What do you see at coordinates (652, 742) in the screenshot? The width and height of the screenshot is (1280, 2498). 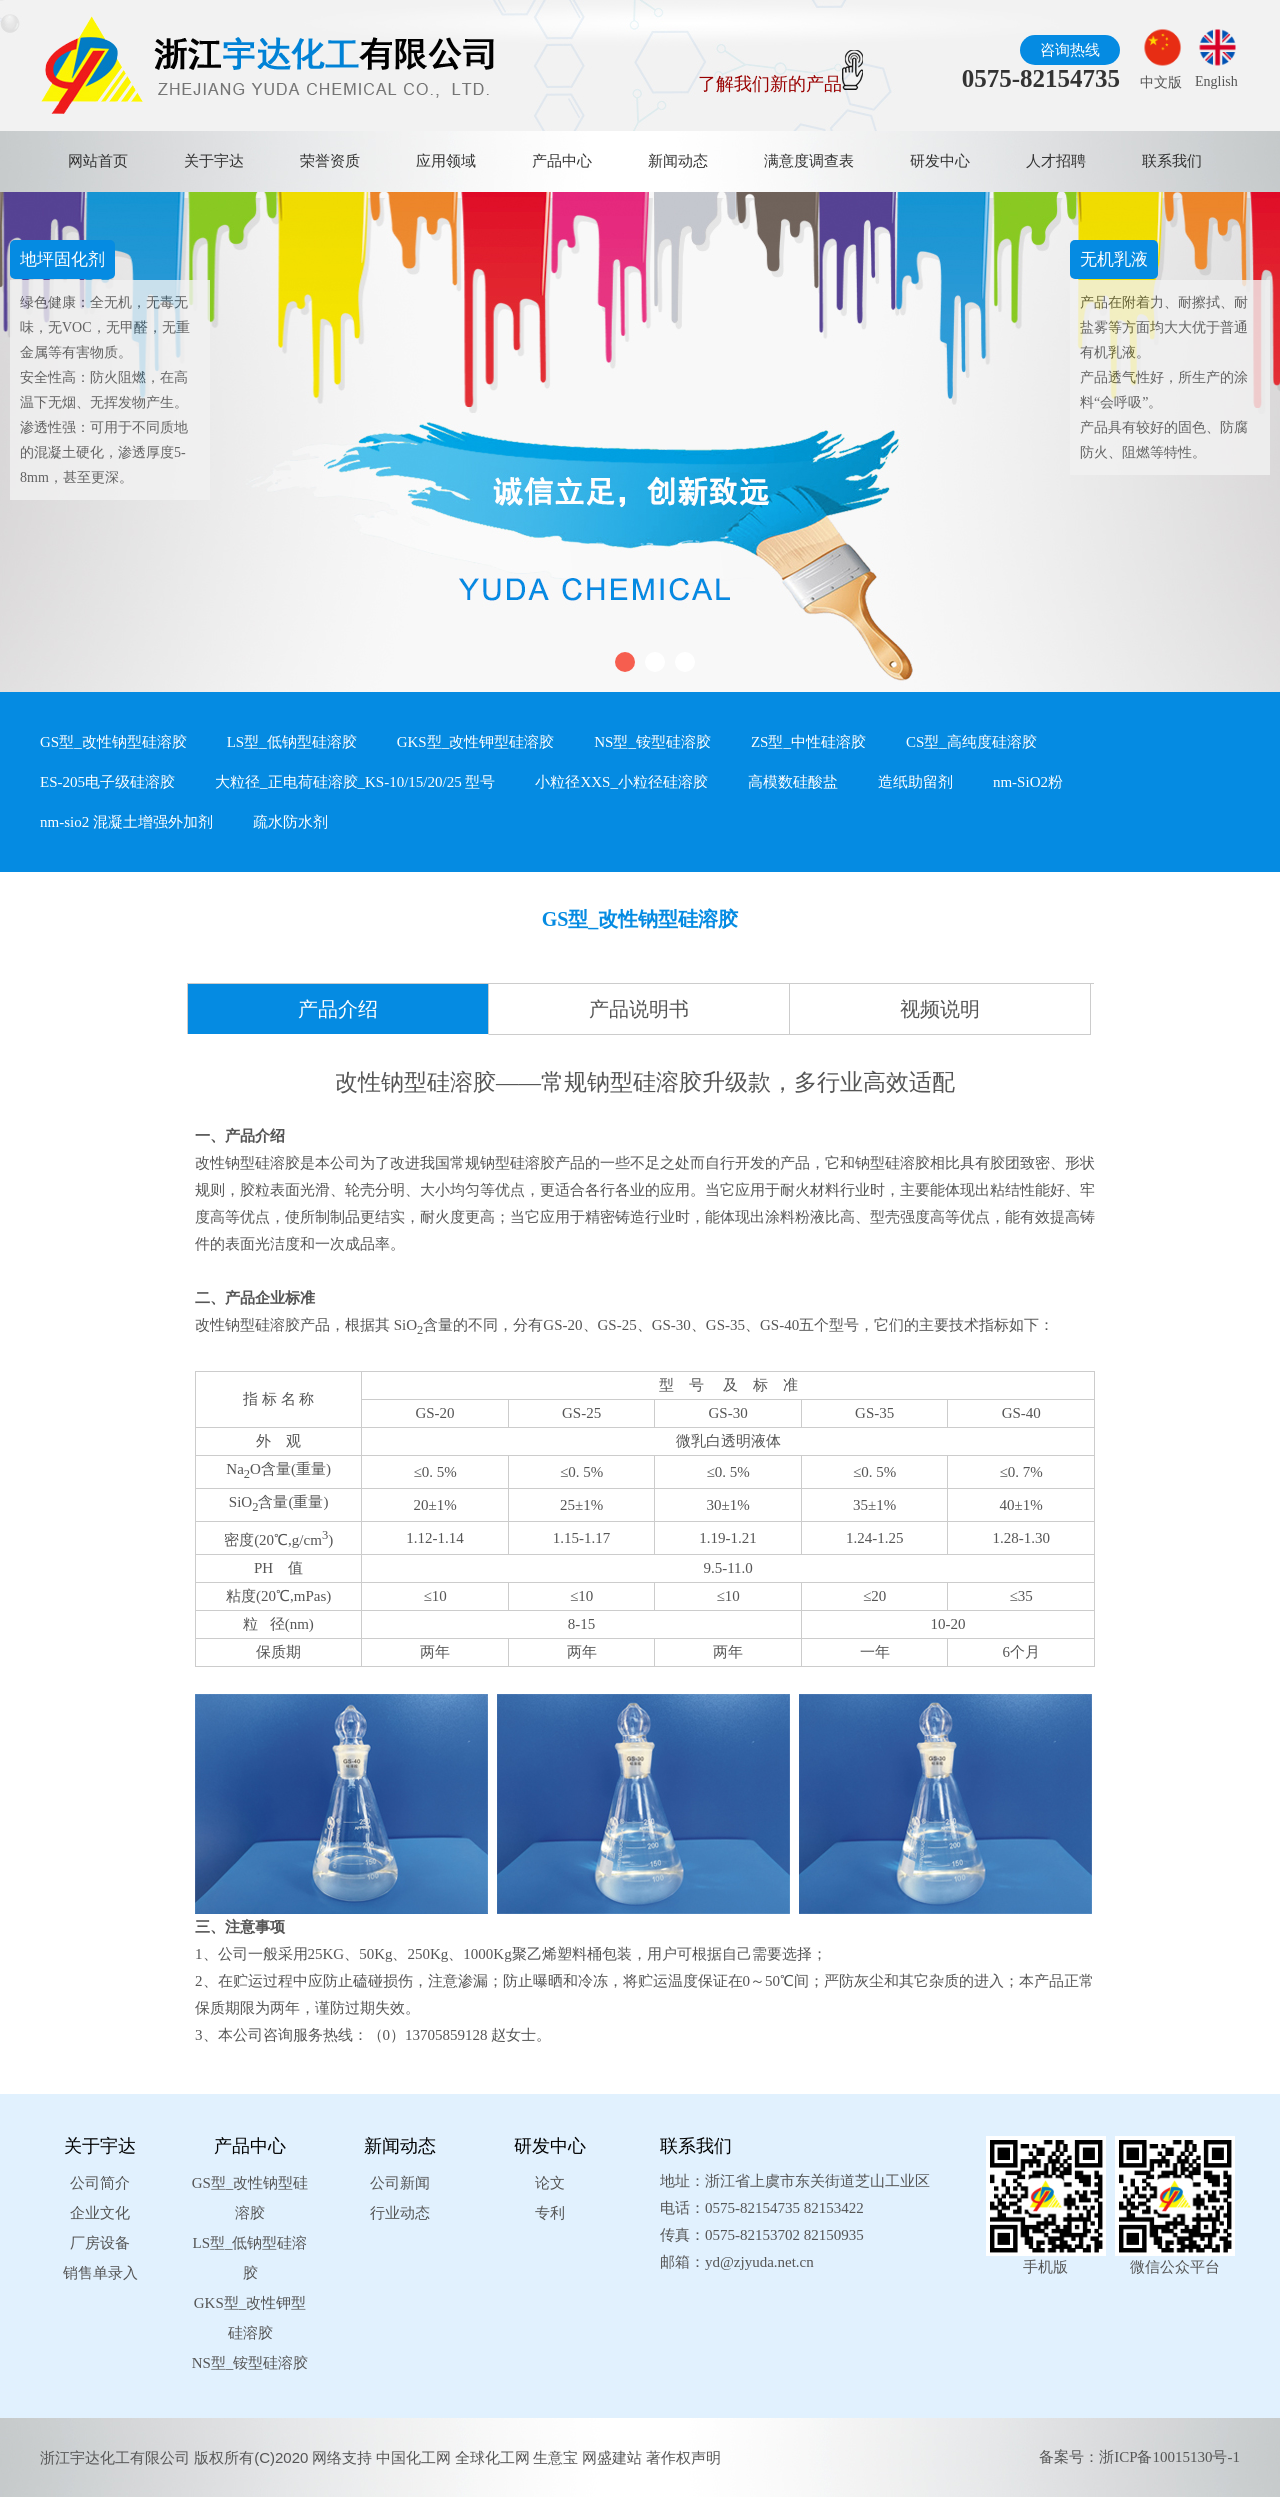 I see `NS型_铵型硅溶胶` at bounding box center [652, 742].